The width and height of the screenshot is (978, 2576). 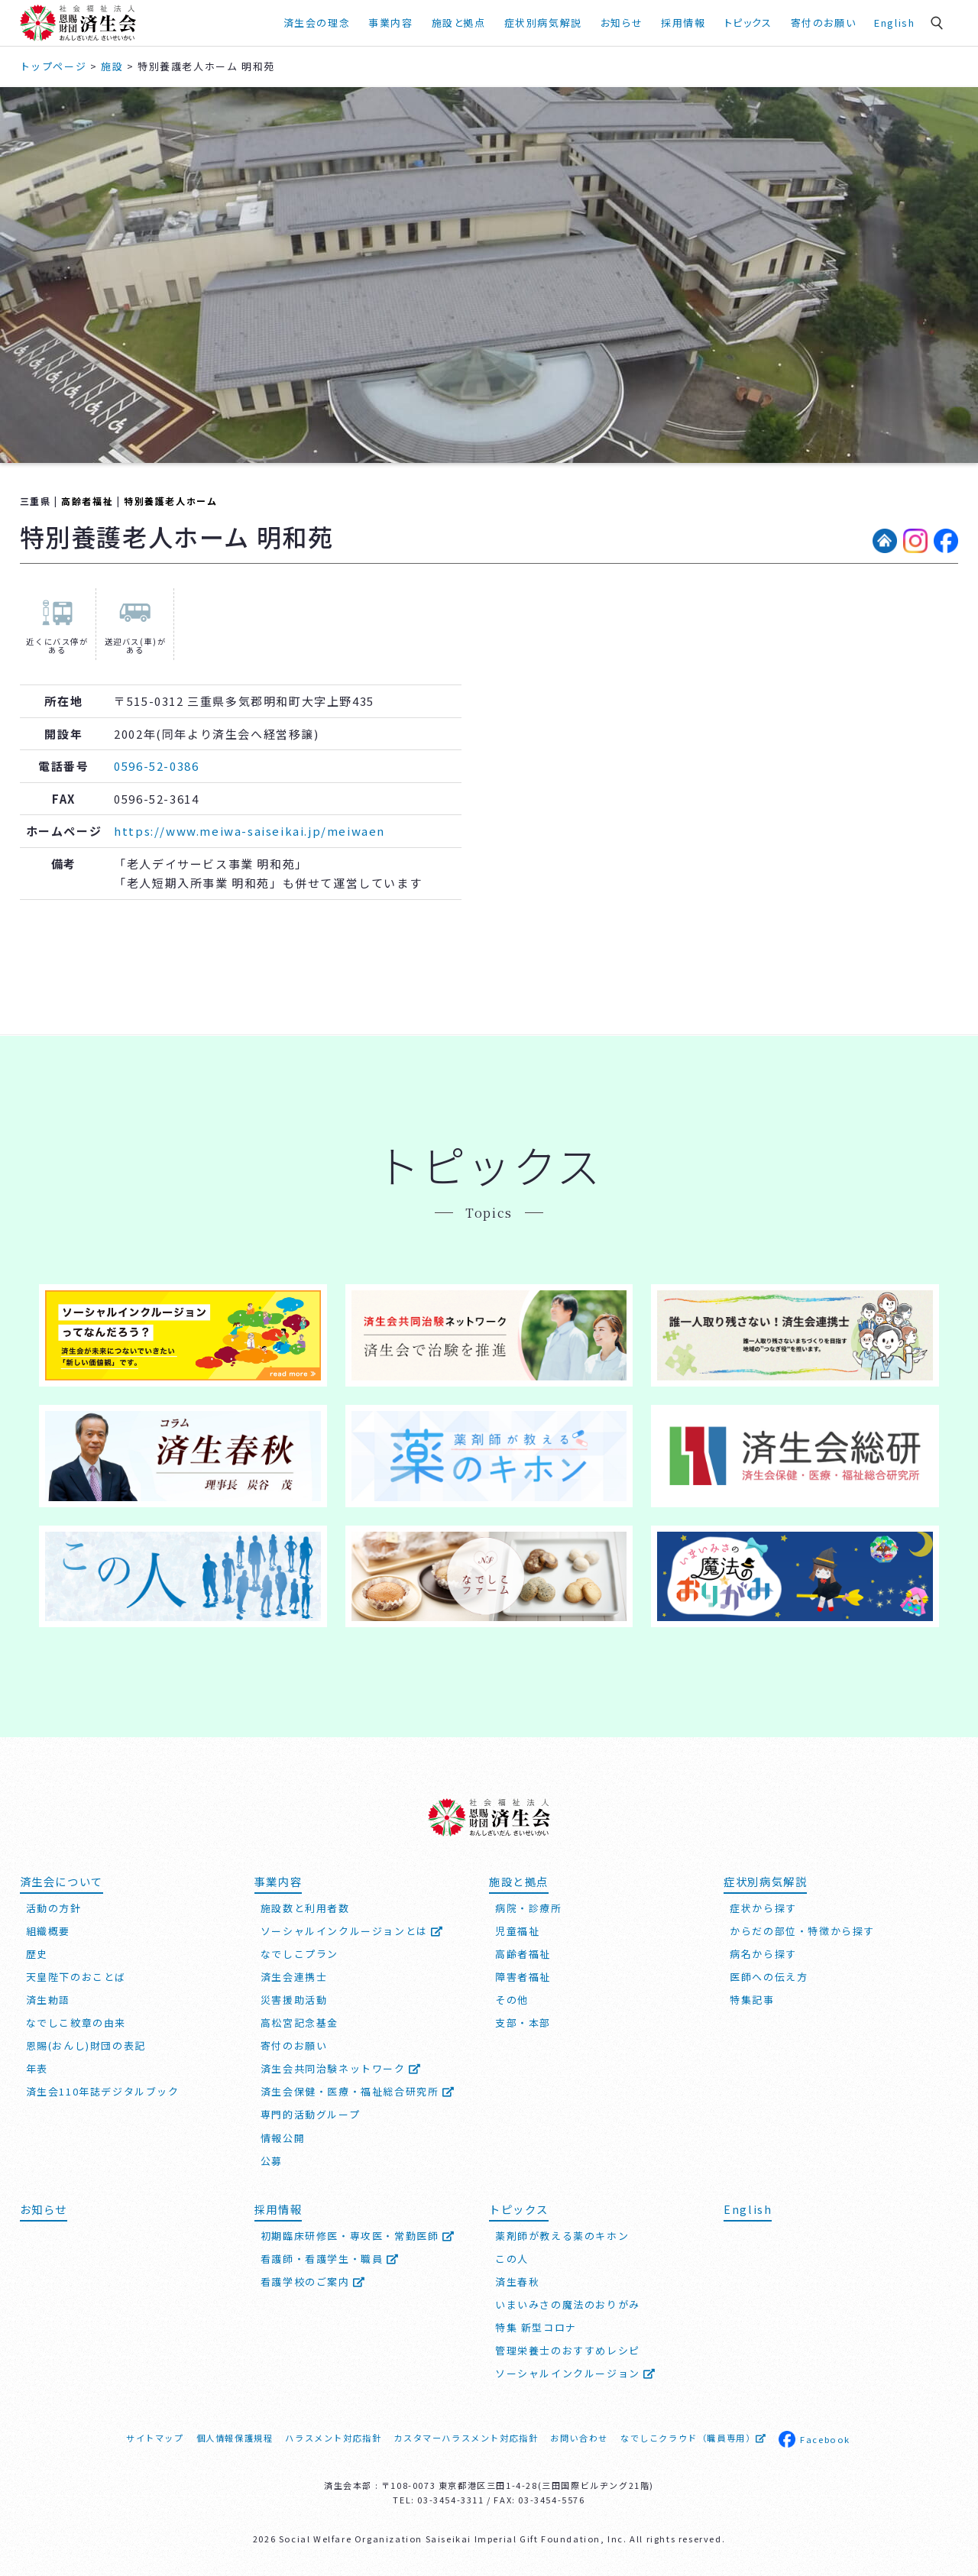 What do you see at coordinates (294, 1999) in the screenshot?
I see `災害援助活動` at bounding box center [294, 1999].